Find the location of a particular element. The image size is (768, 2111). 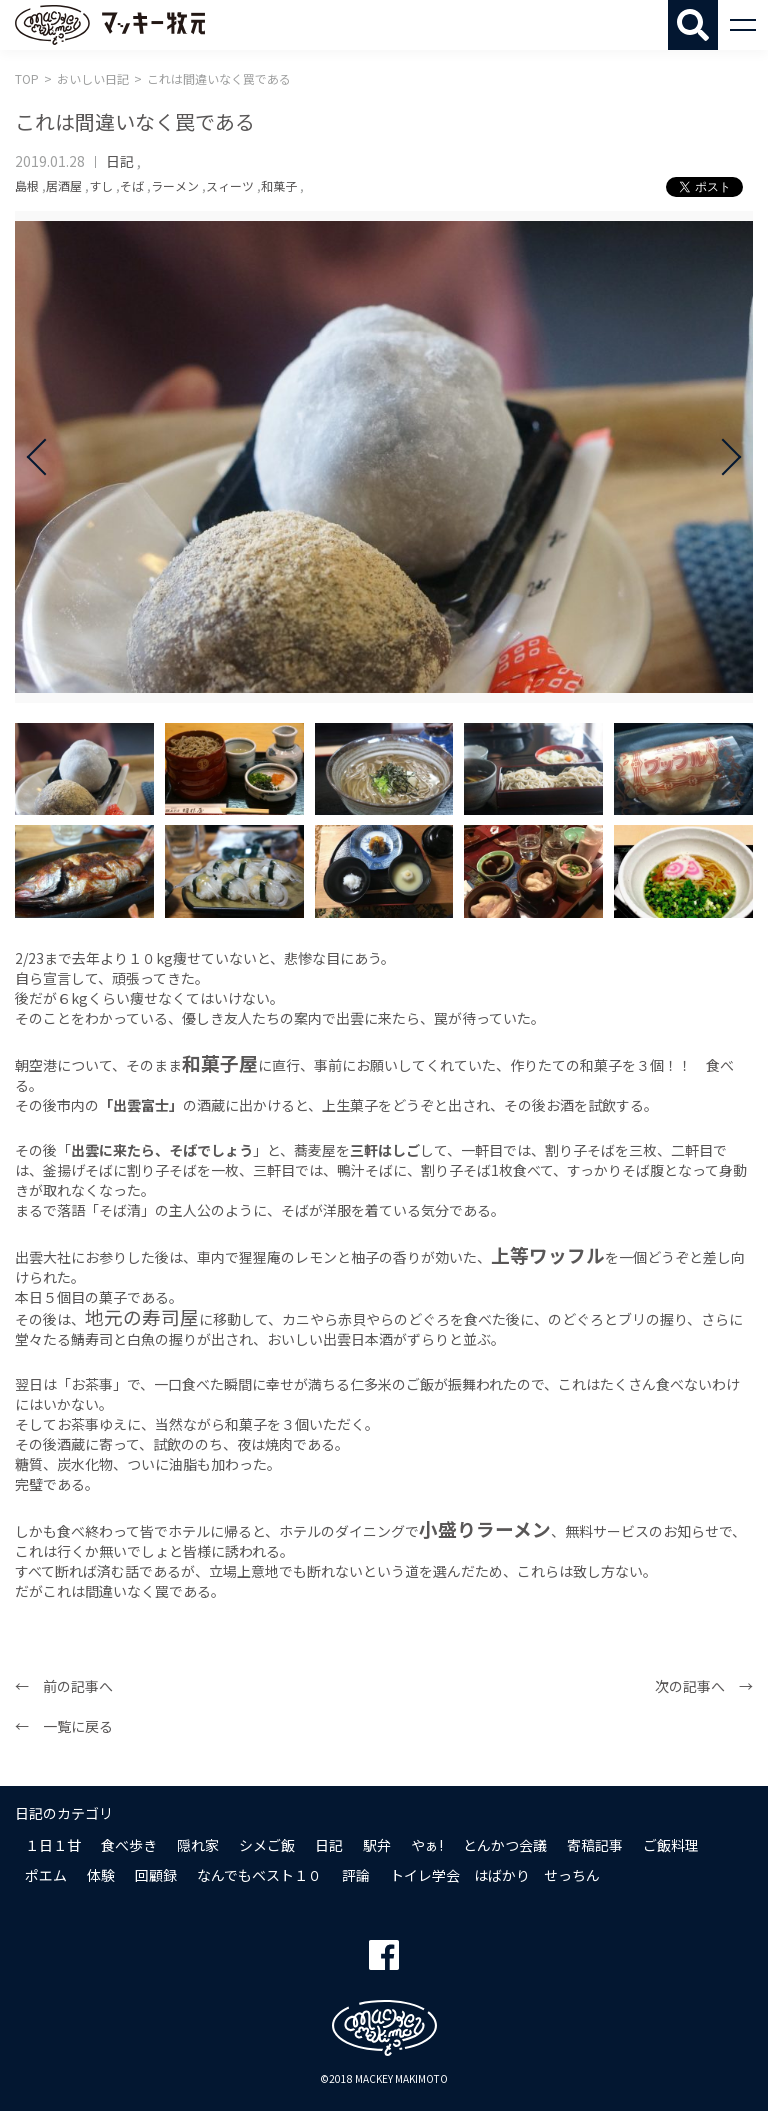

Next is located at coordinates (723, 457).